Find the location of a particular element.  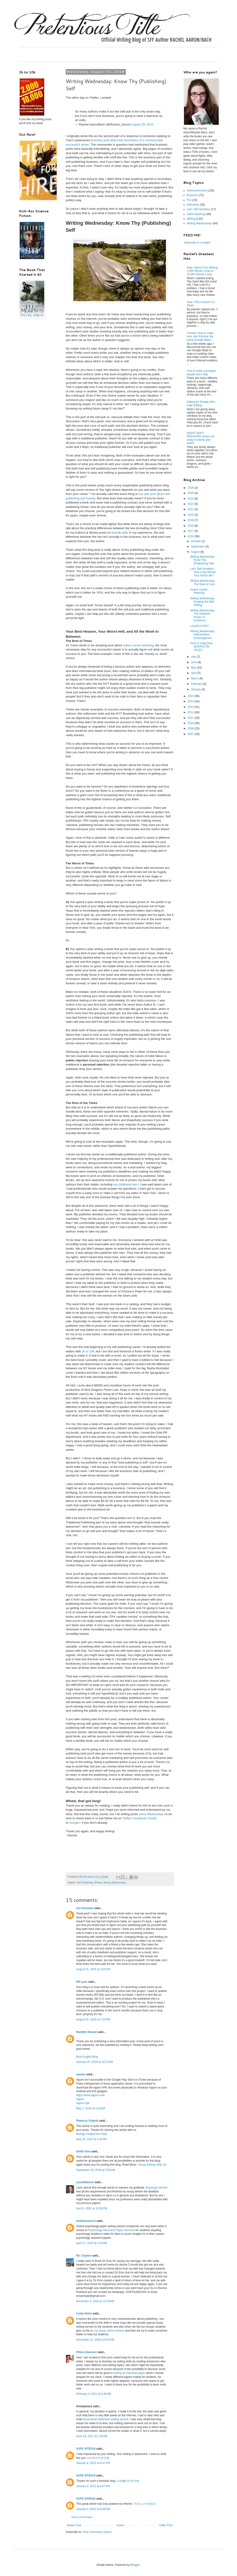

LAUNCH DAY! is located at coordinates (199, 626).